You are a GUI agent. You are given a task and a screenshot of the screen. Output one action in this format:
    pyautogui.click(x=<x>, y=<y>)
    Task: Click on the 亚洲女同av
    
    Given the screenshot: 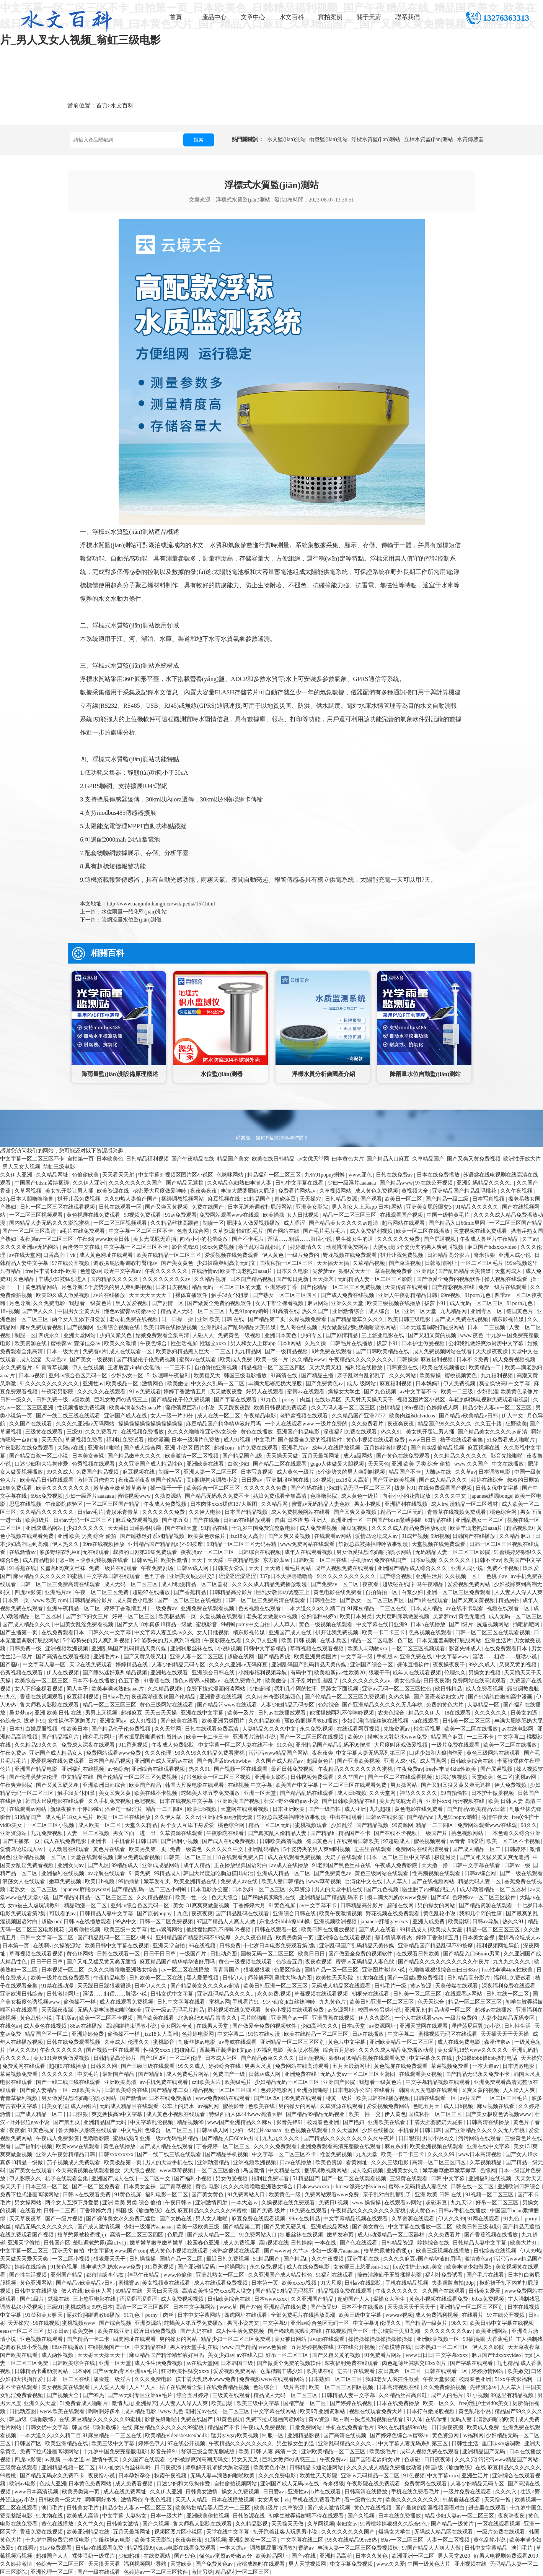 What is the action you would take?
    pyautogui.click(x=113, y=1721)
    